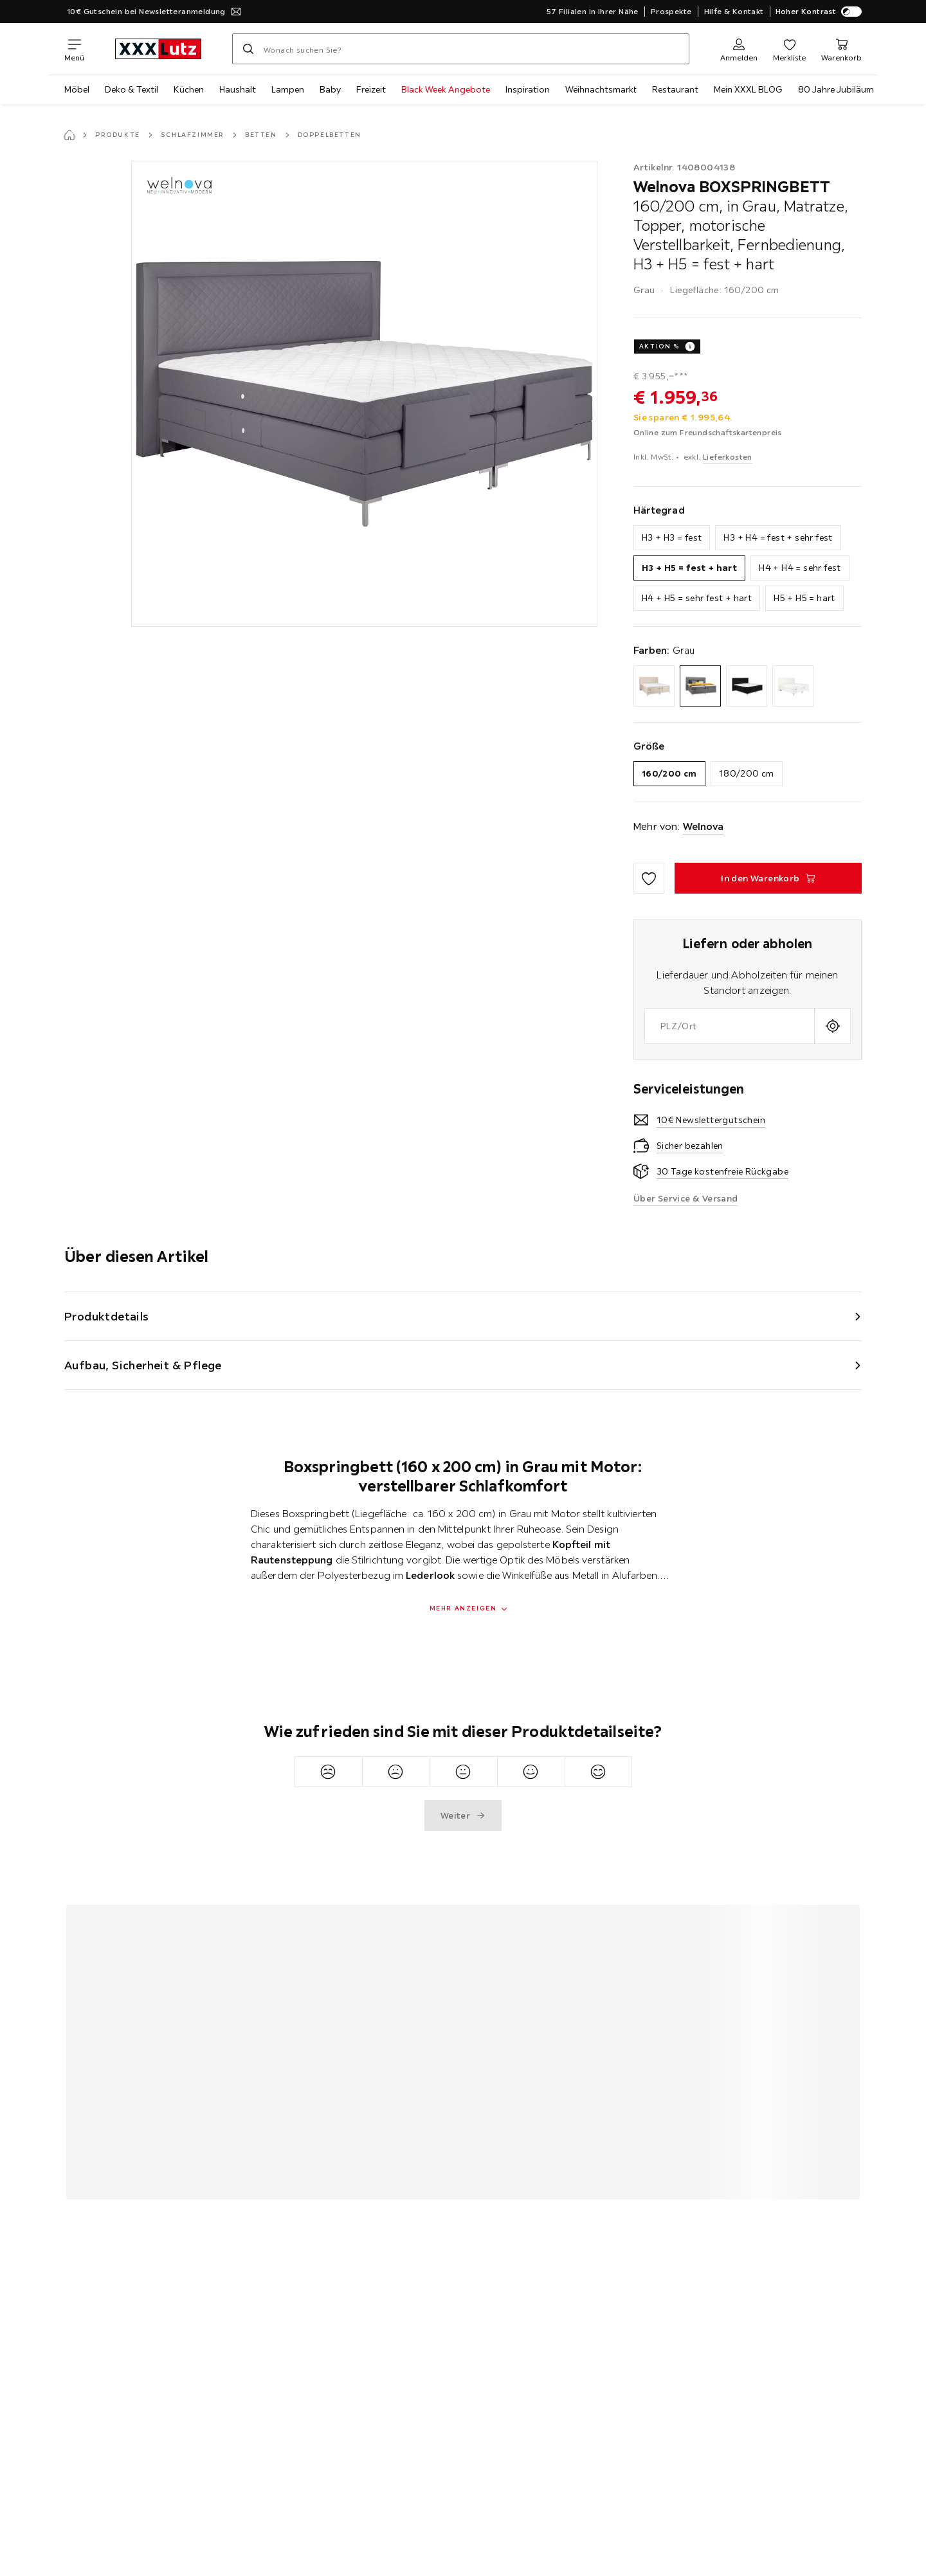  What do you see at coordinates (445, 89) in the screenshot?
I see `Black Week Angebote` at bounding box center [445, 89].